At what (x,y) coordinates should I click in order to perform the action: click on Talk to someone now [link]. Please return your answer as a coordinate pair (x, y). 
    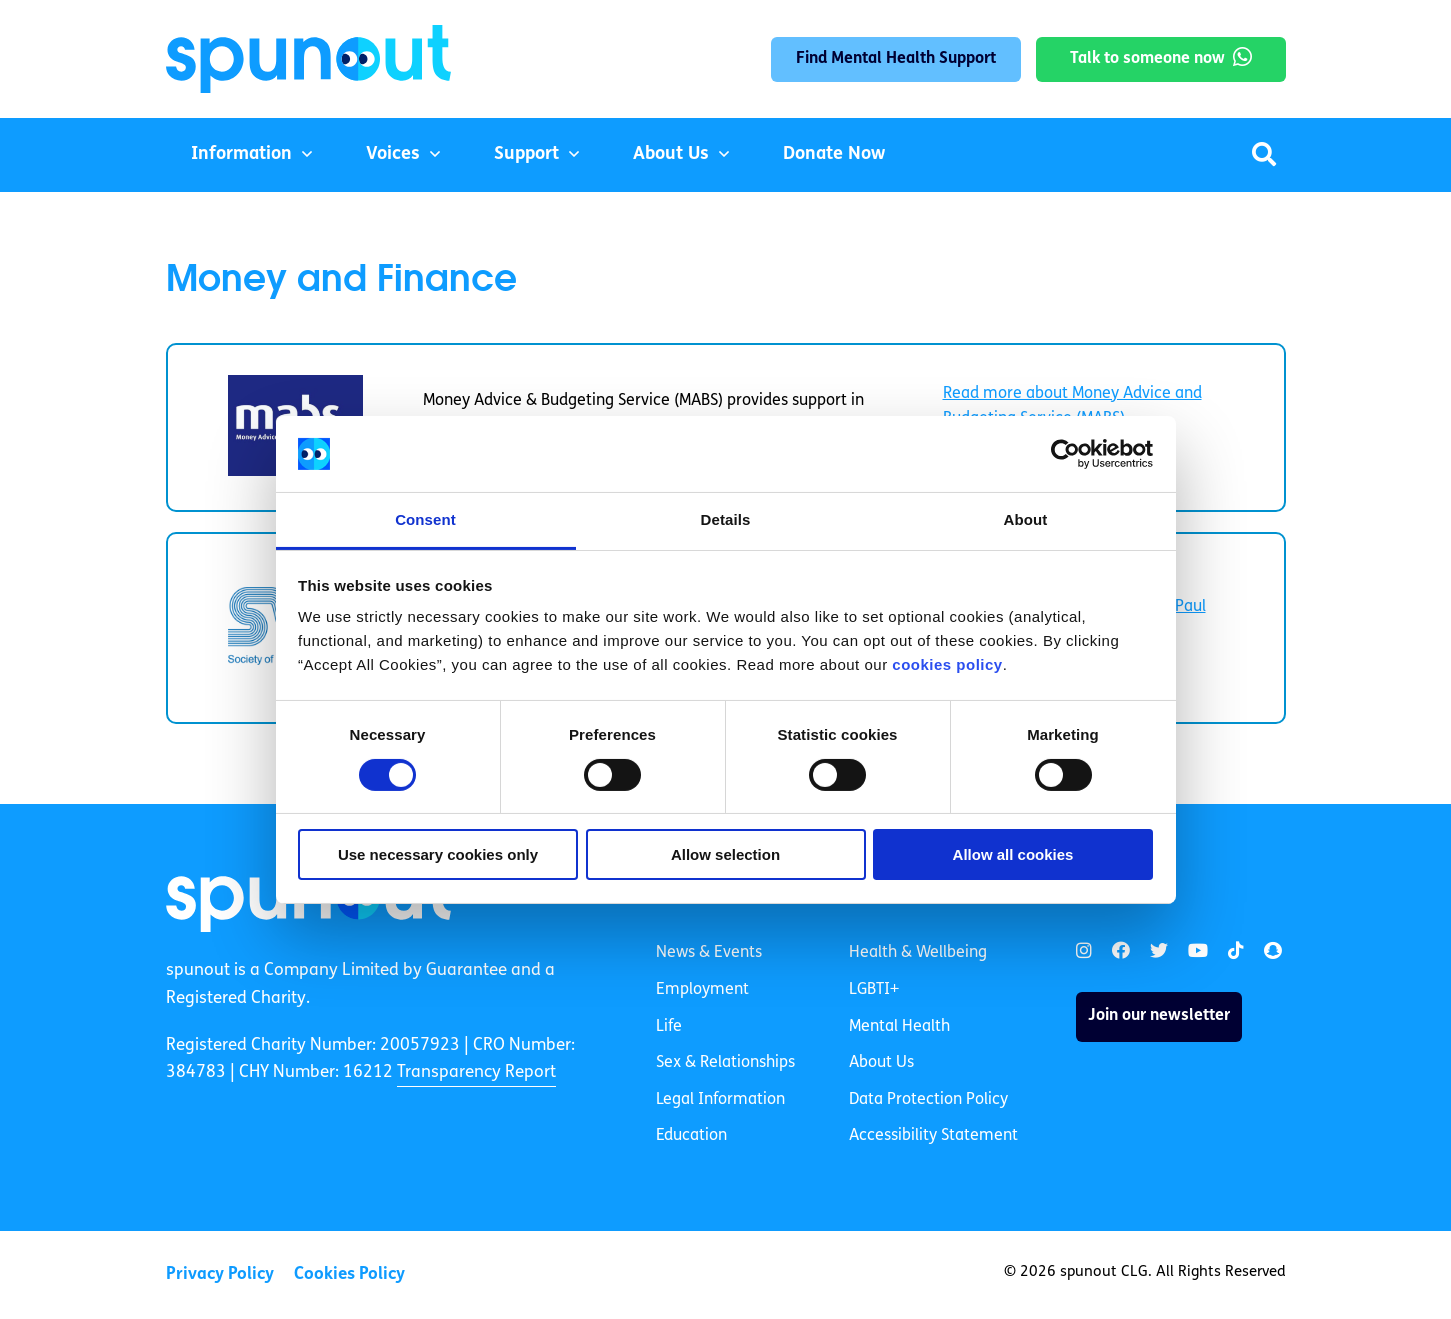
    Looking at the image, I should click on (1147, 59).